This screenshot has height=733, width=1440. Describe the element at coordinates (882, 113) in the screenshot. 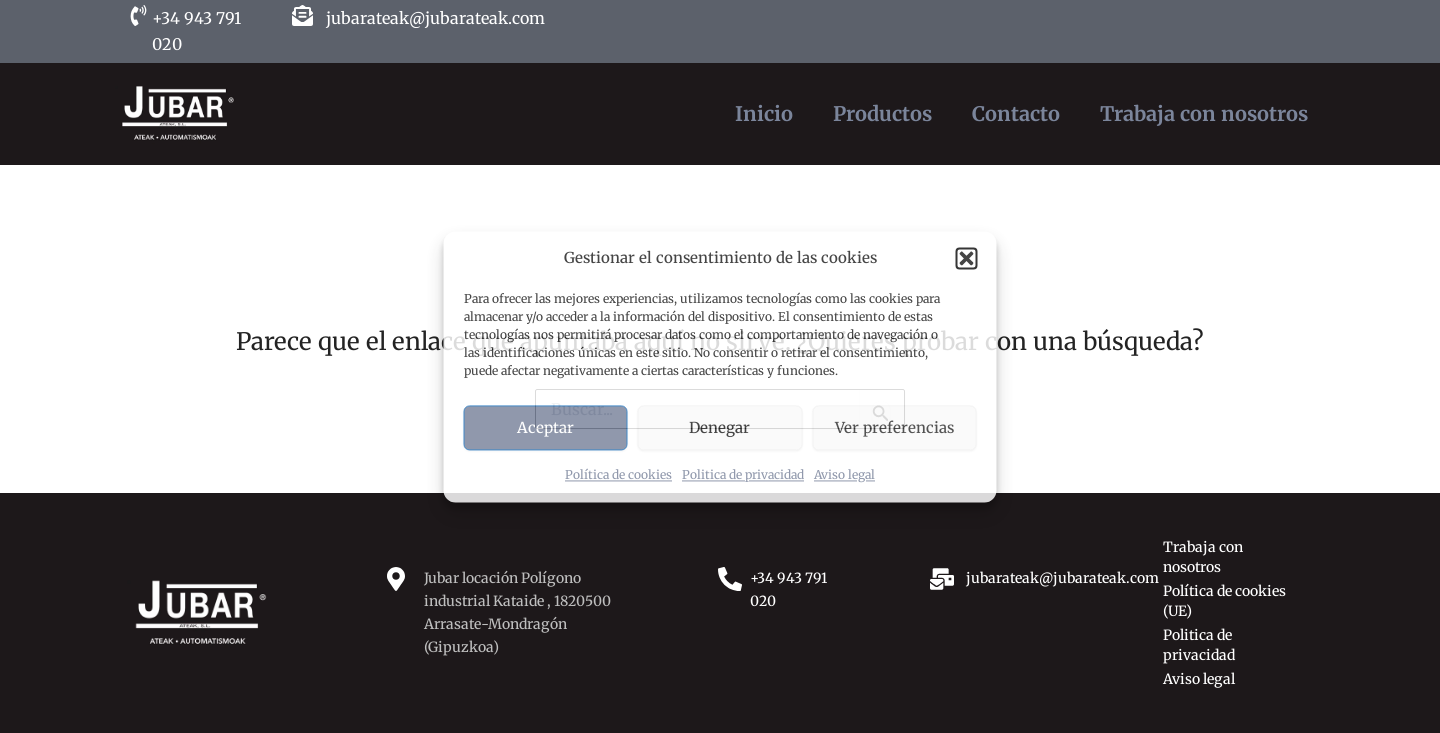

I see `Productos` at that location.